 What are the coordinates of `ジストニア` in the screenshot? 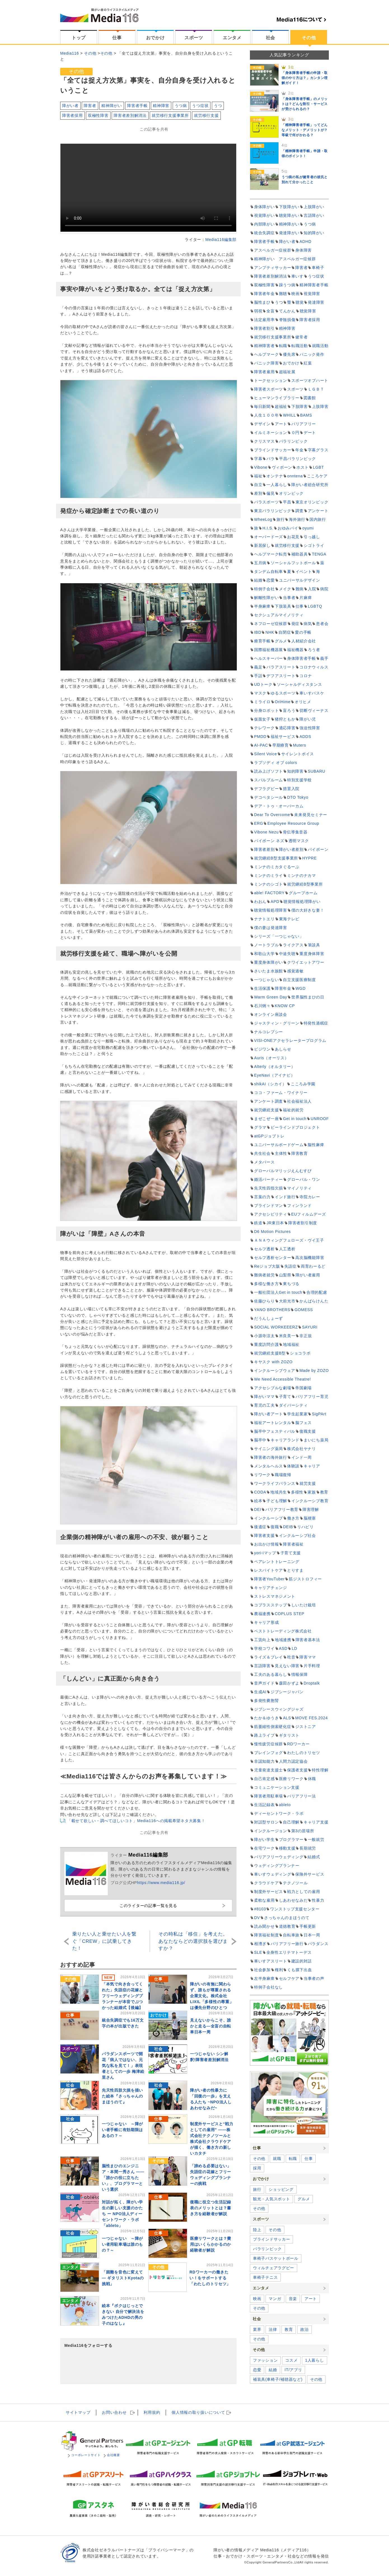 It's located at (305, 1726).